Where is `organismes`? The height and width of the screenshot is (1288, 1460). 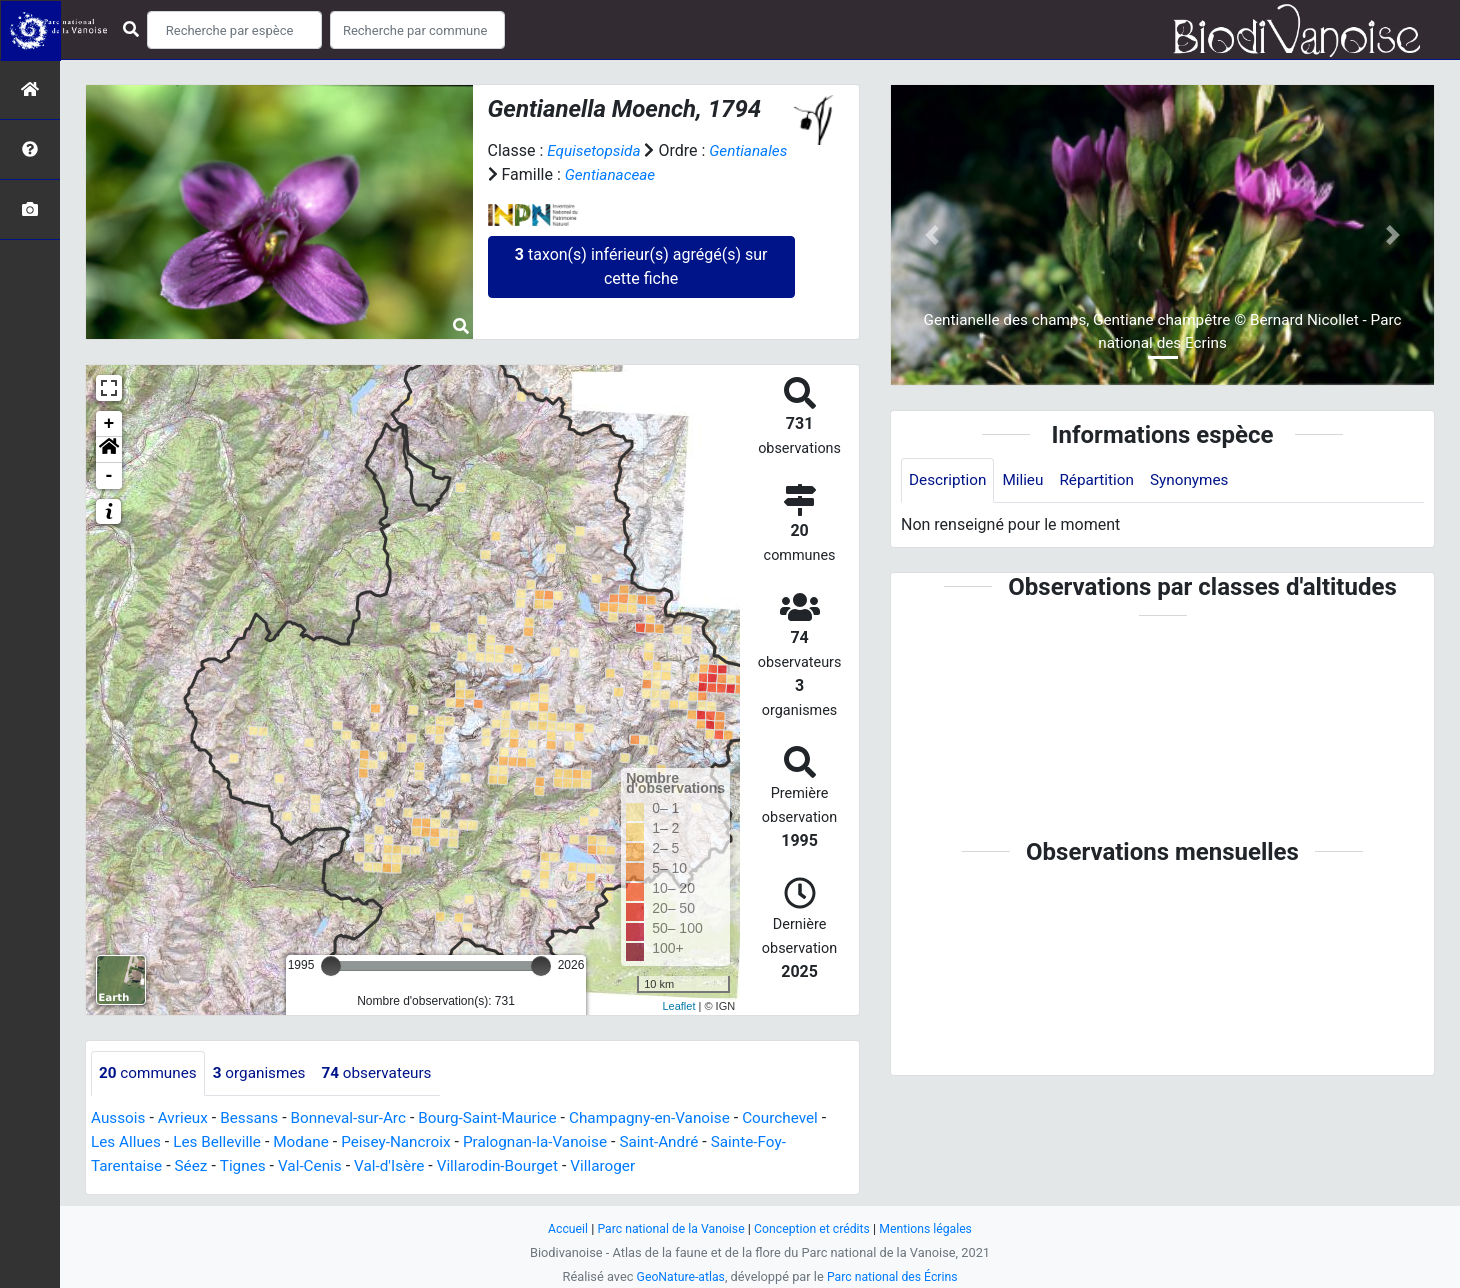
organismes is located at coordinates (265, 1073).